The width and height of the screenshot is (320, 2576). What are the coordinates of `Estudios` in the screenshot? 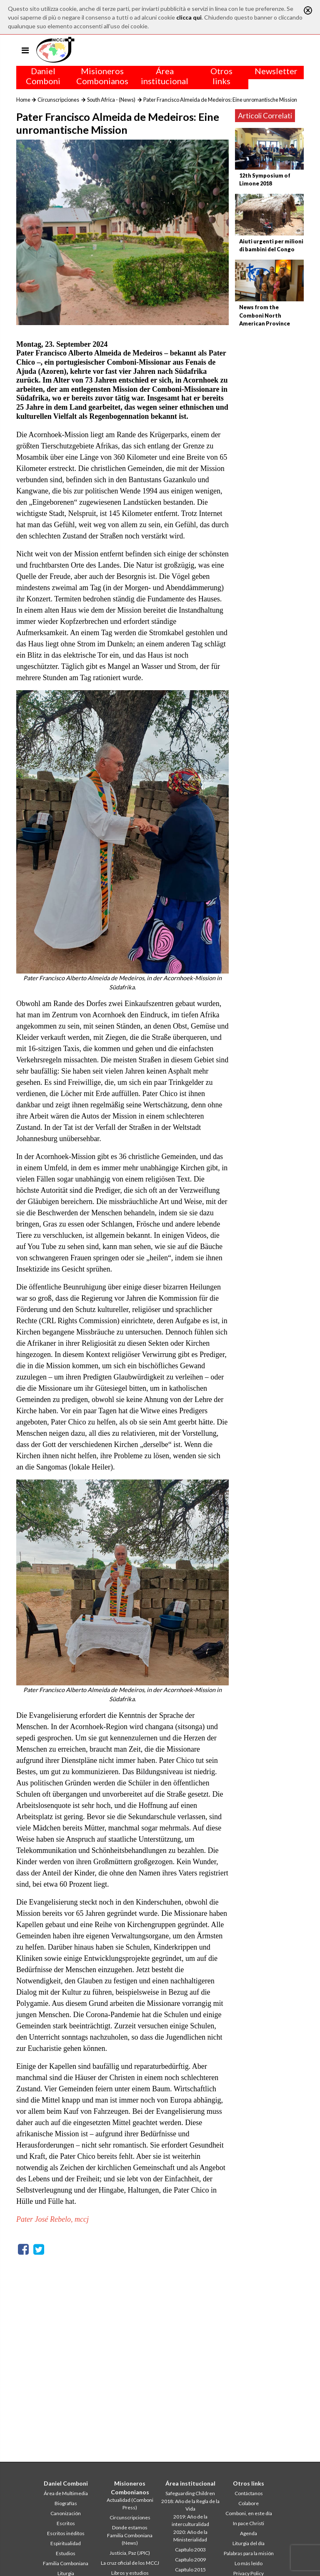 It's located at (65, 2553).